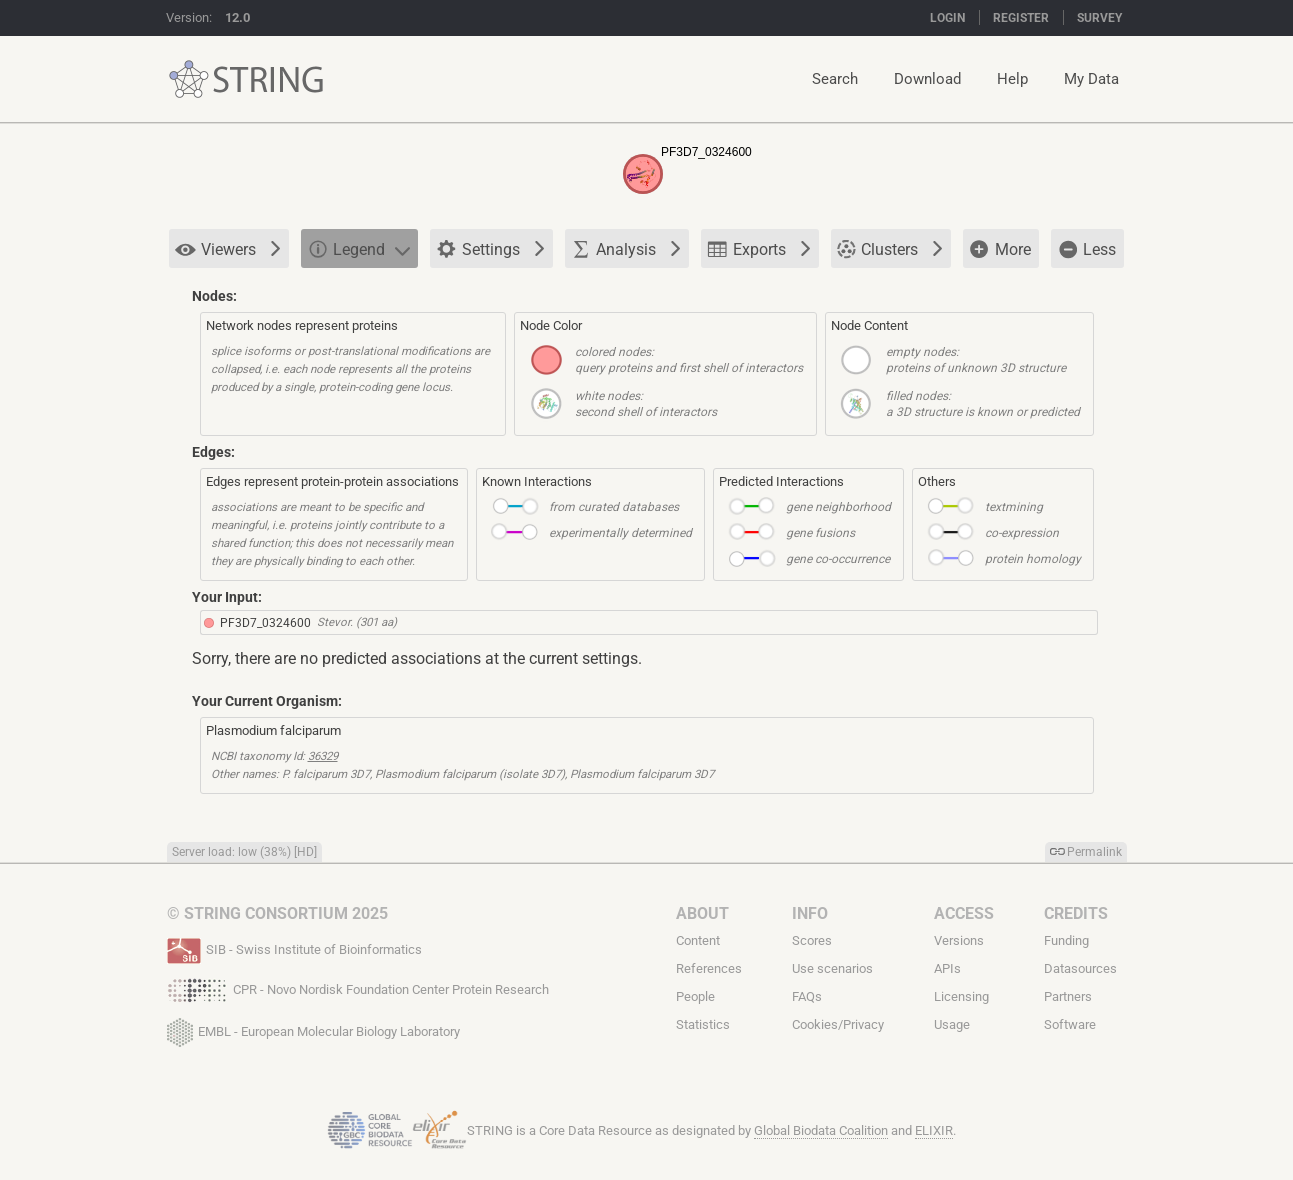 The image size is (1293, 1180). What do you see at coordinates (1086, 249) in the screenshot?
I see `Less` at bounding box center [1086, 249].